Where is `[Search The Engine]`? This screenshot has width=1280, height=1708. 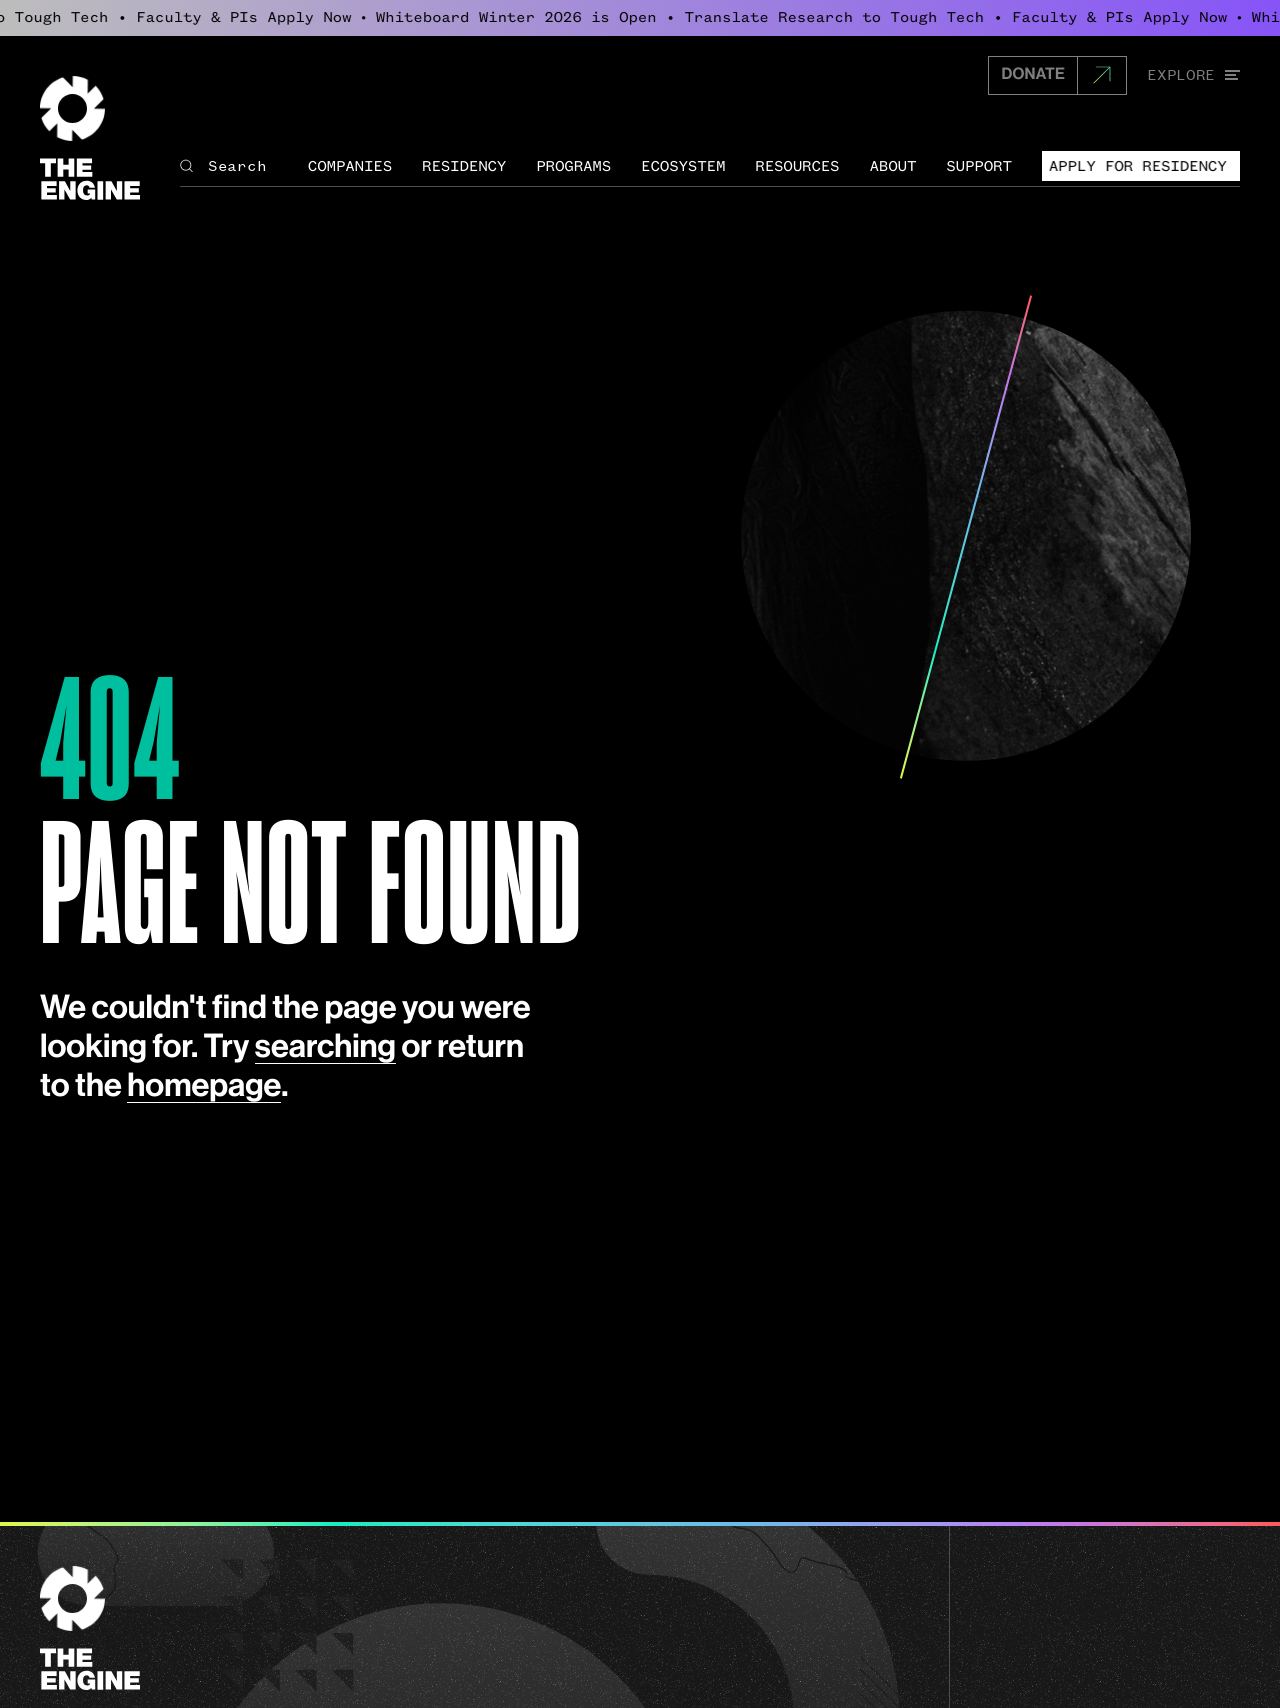 [Search The Engine] is located at coordinates (233, 166).